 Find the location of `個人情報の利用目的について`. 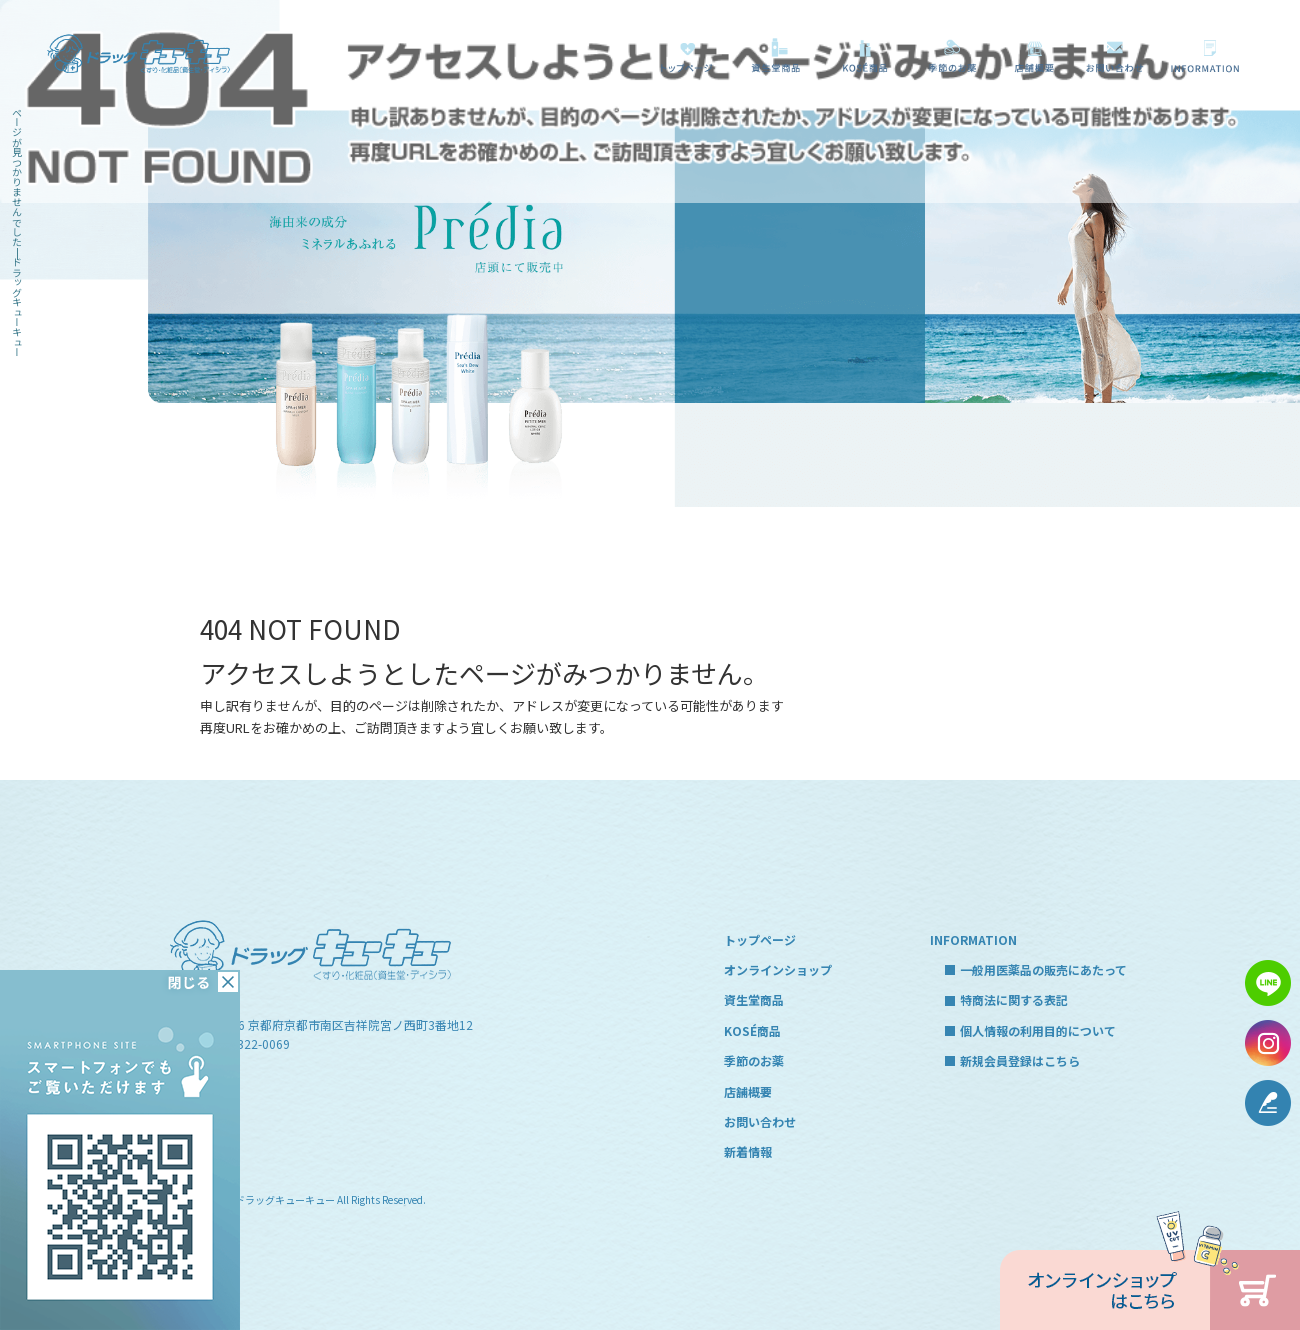

個人情報の利用目的について is located at coordinates (1038, 1030).